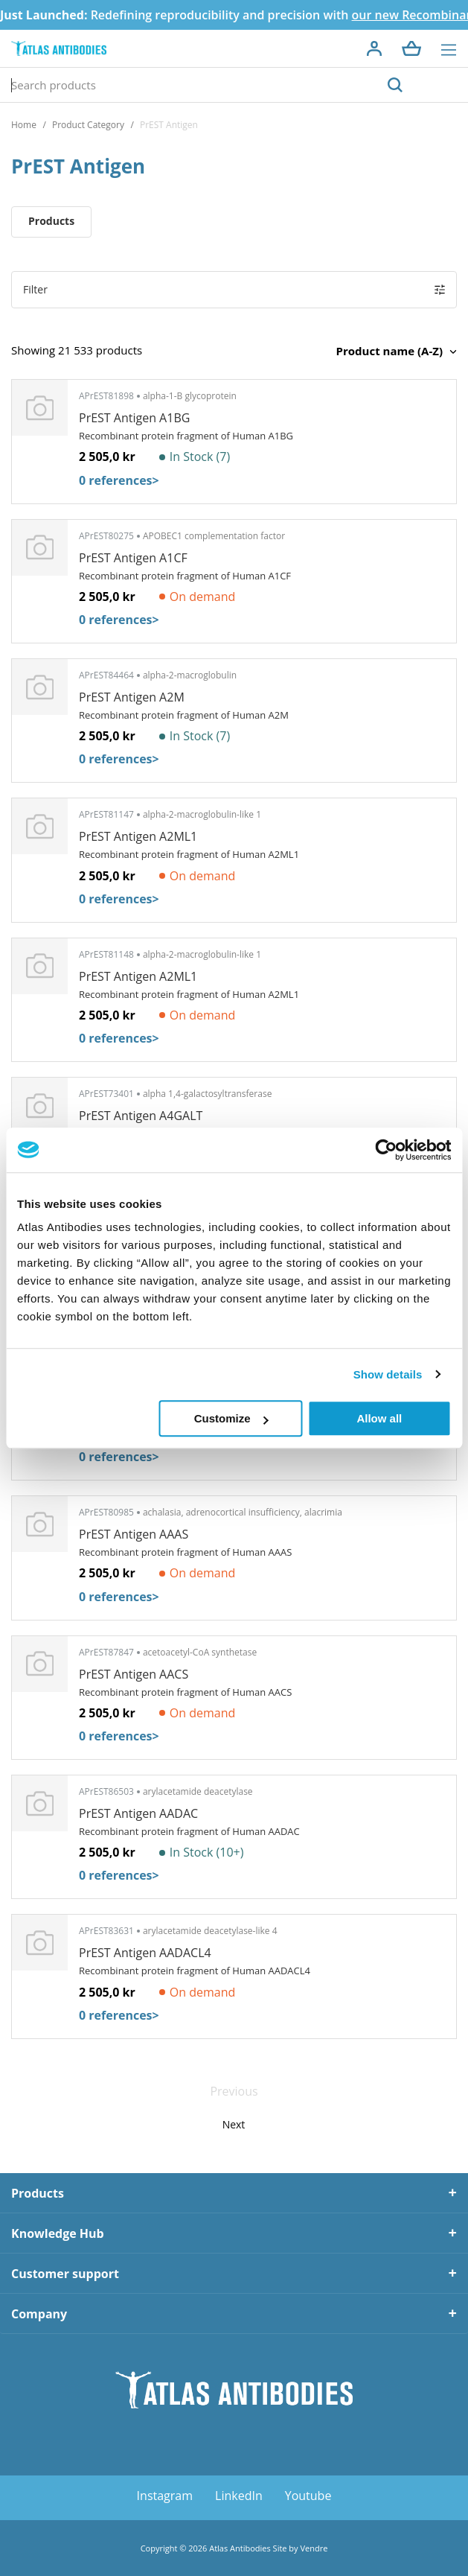 The image size is (468, 2576). Describe the element at coordinates (23, 124) in the screenshot. I see `Home` at that location.